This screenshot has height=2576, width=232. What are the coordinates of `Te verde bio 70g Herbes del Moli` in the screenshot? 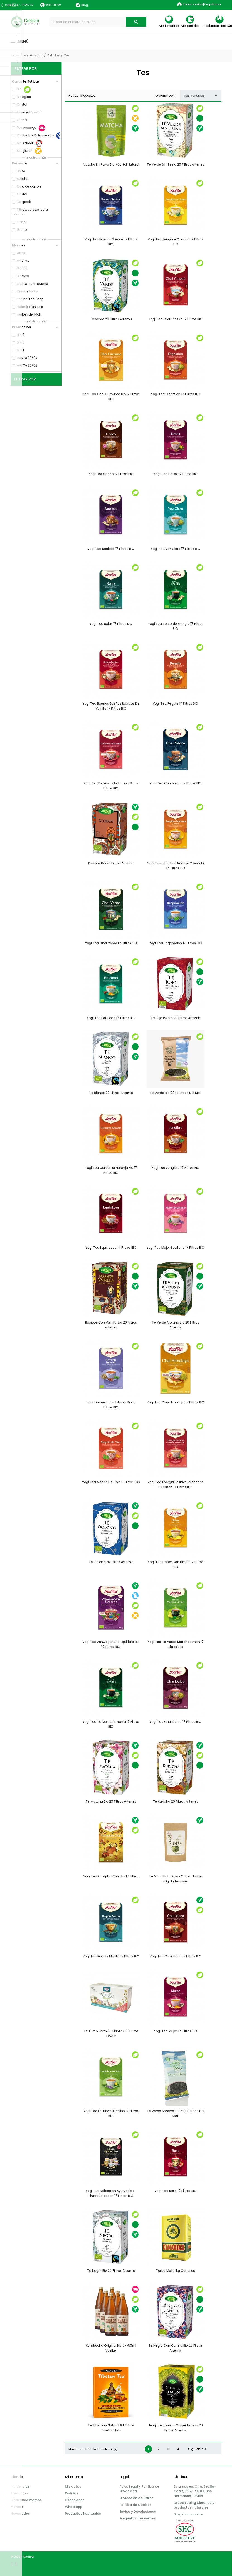 It's located at (175, 1093).